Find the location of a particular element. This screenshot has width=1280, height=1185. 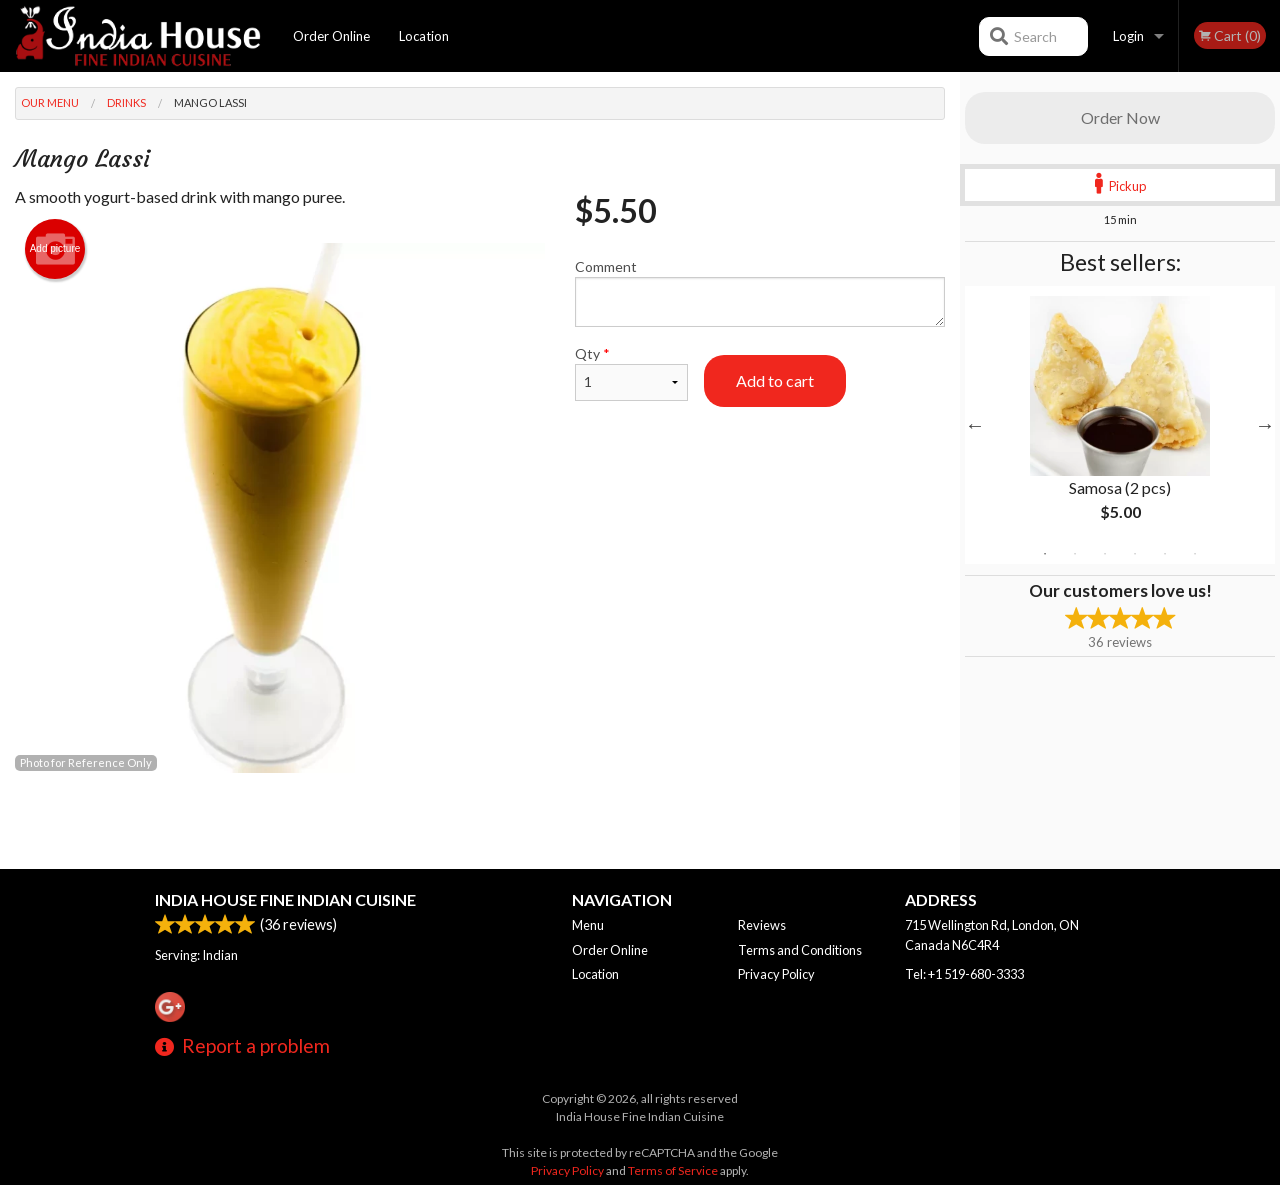

6 [tab] is located at coordinates (1195, 554).